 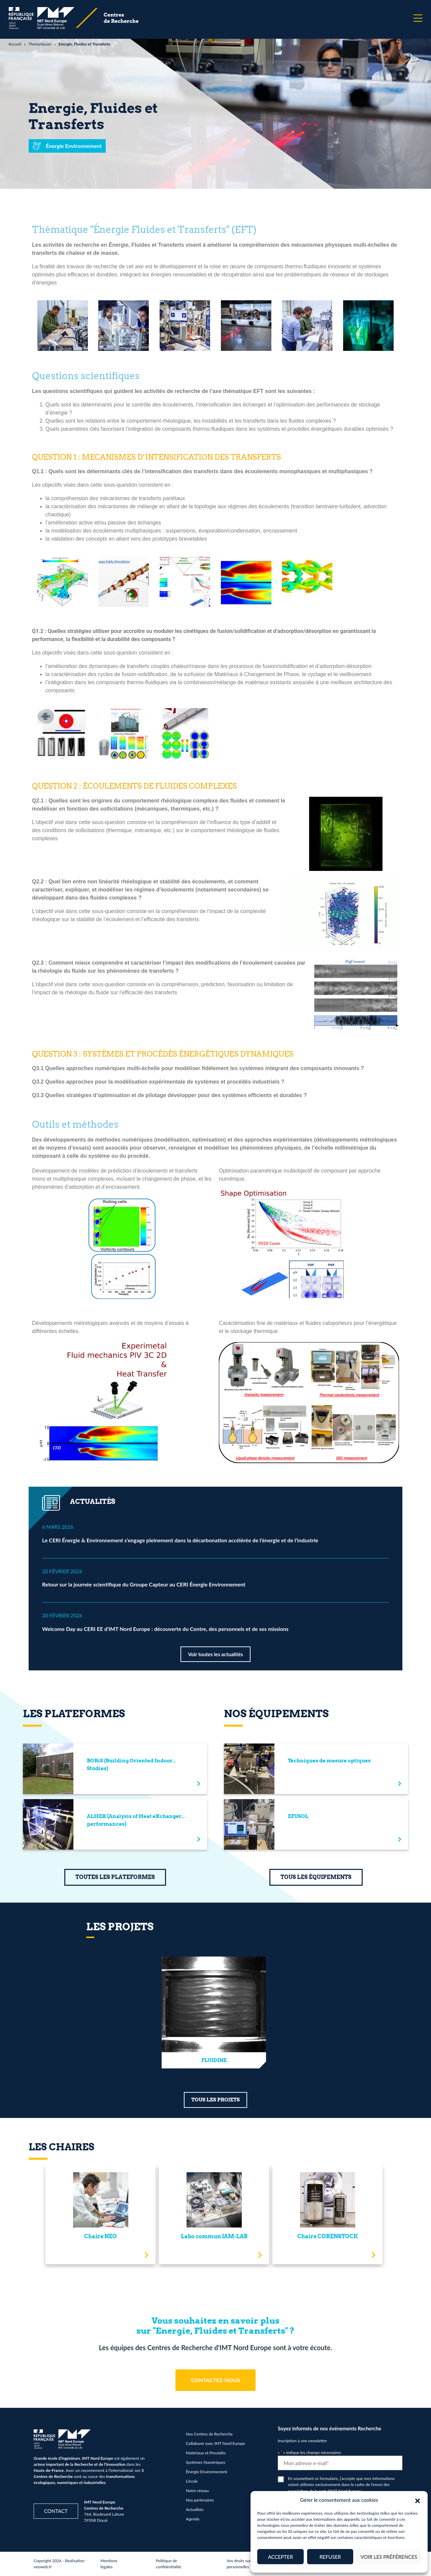 I want to click on CONTACTEZ-NOUS, so click(x=215, y=2380).